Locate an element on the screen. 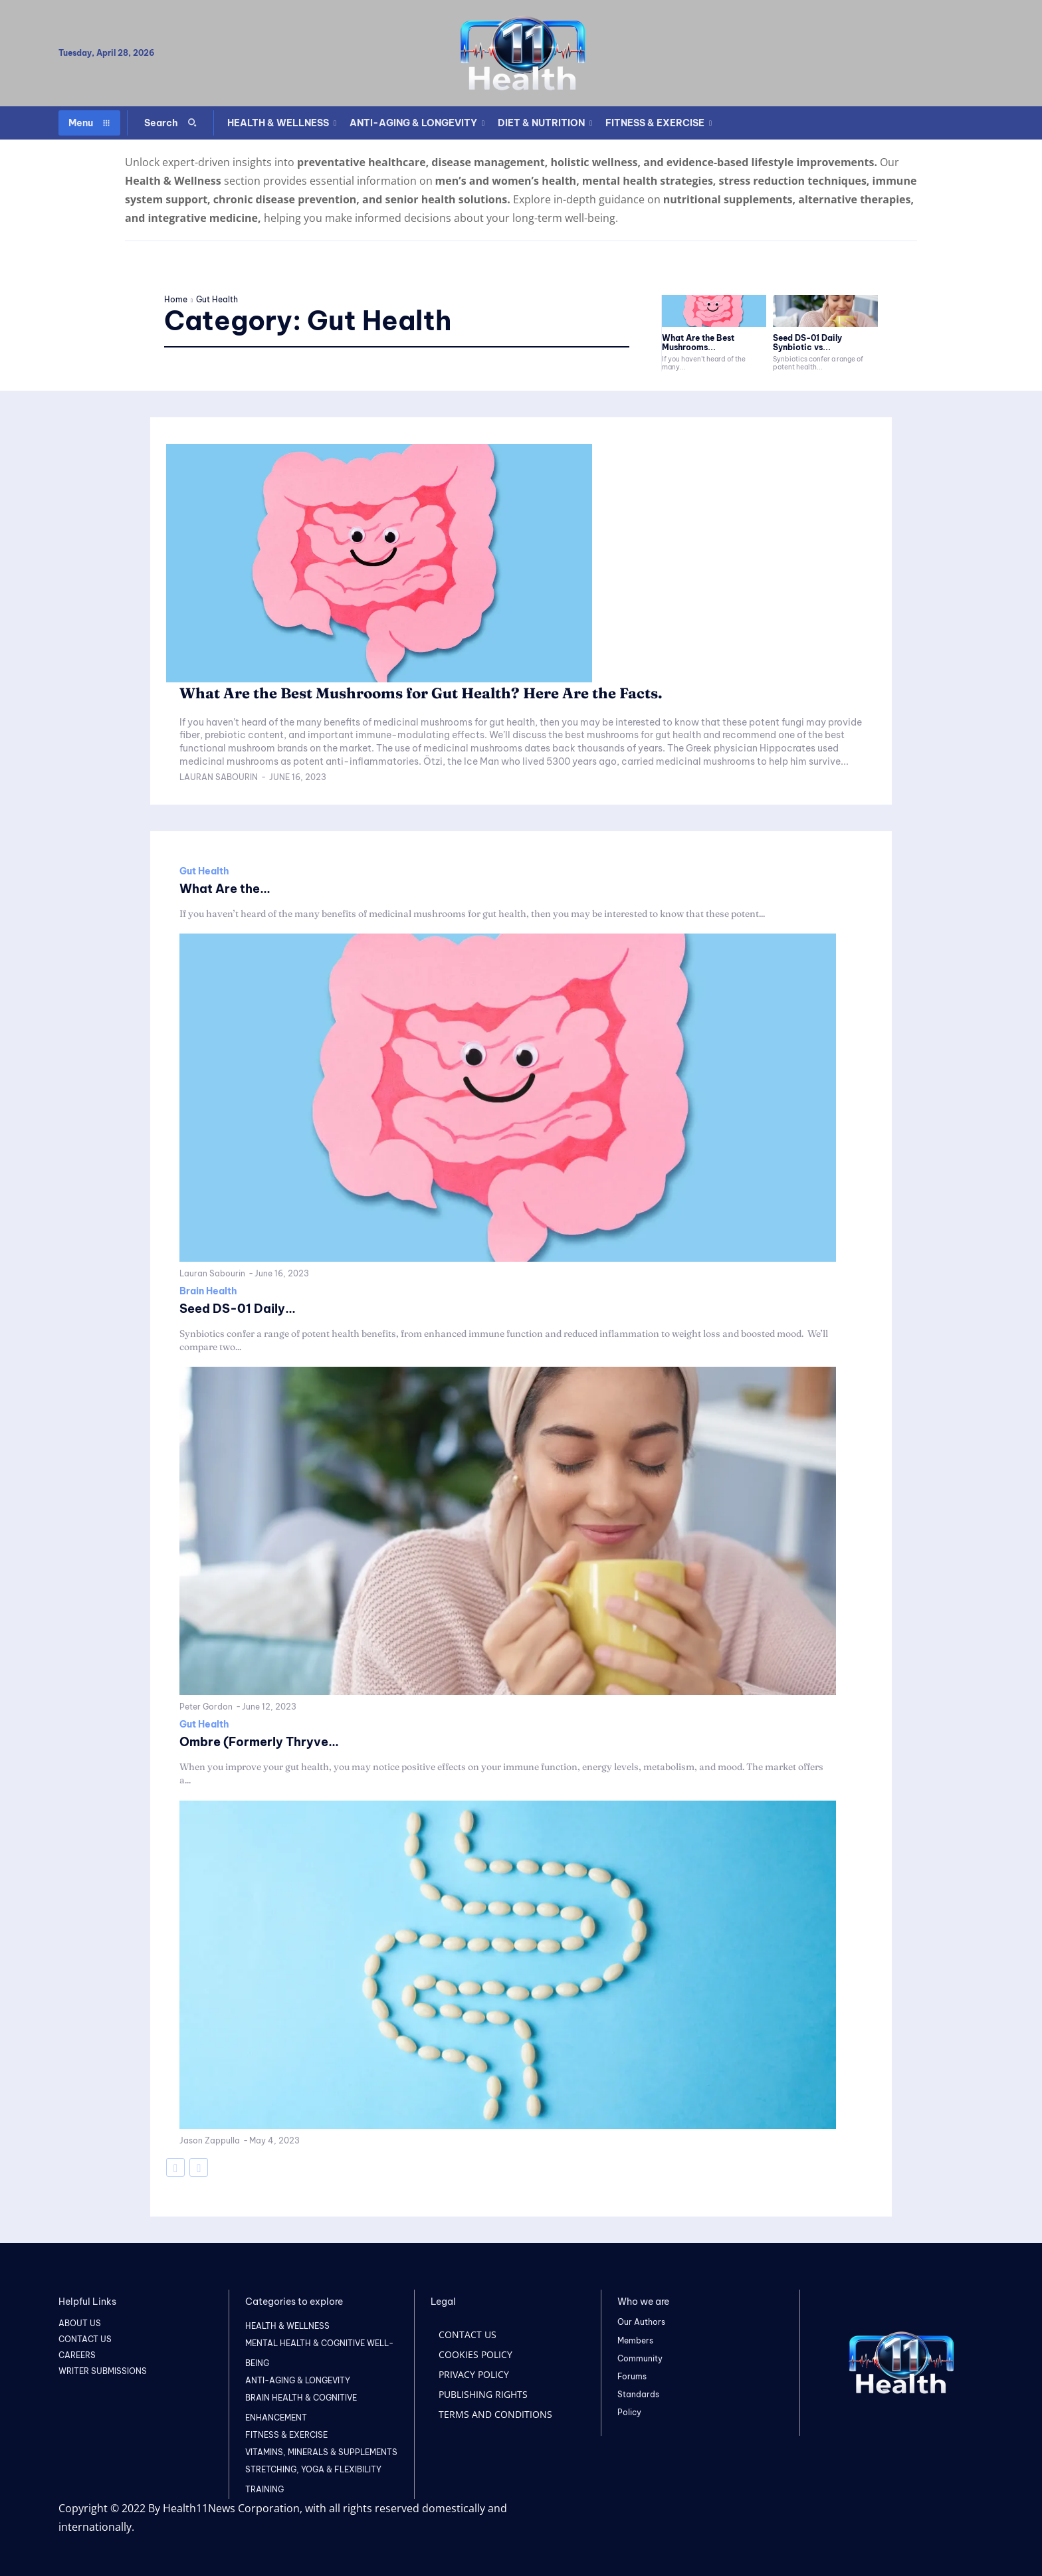 The width and height of the screenshot is (1042, 2576). What Are the... is located at coordinates (230, 888).